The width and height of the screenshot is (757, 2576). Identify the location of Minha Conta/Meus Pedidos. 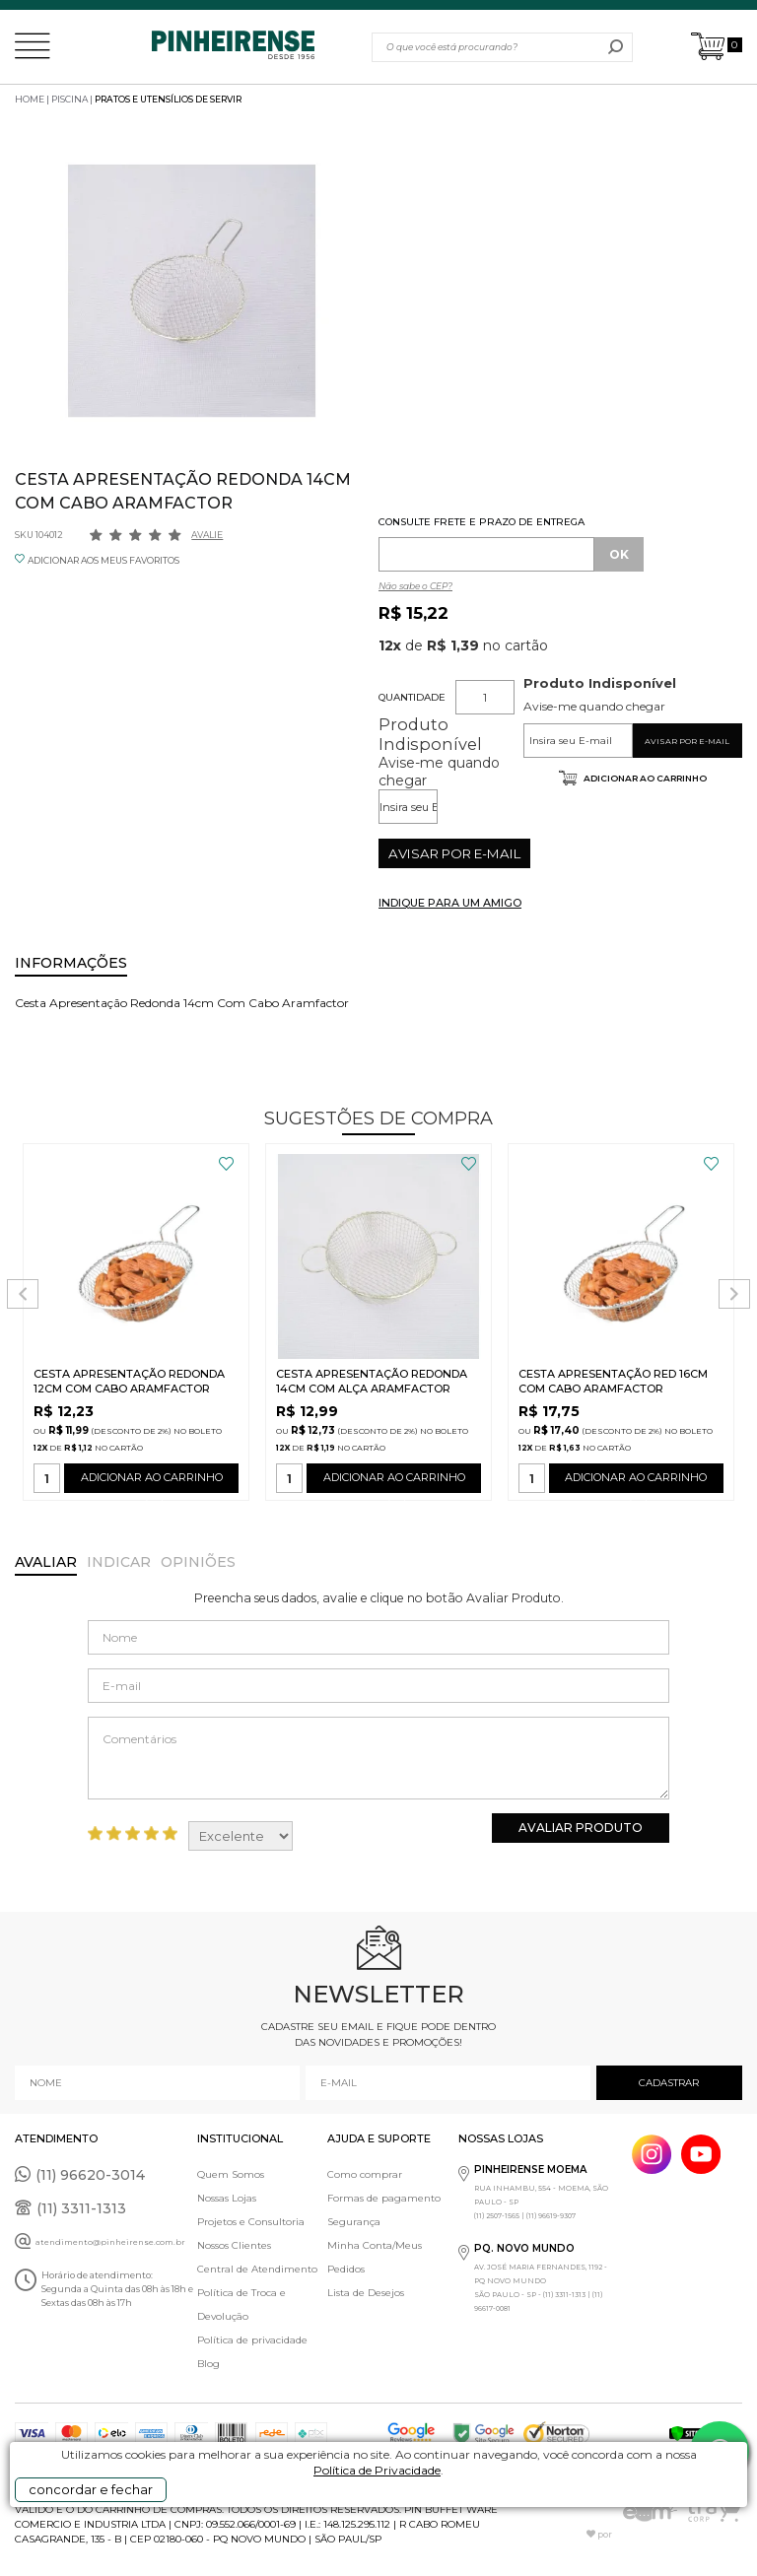
(374, 2257).